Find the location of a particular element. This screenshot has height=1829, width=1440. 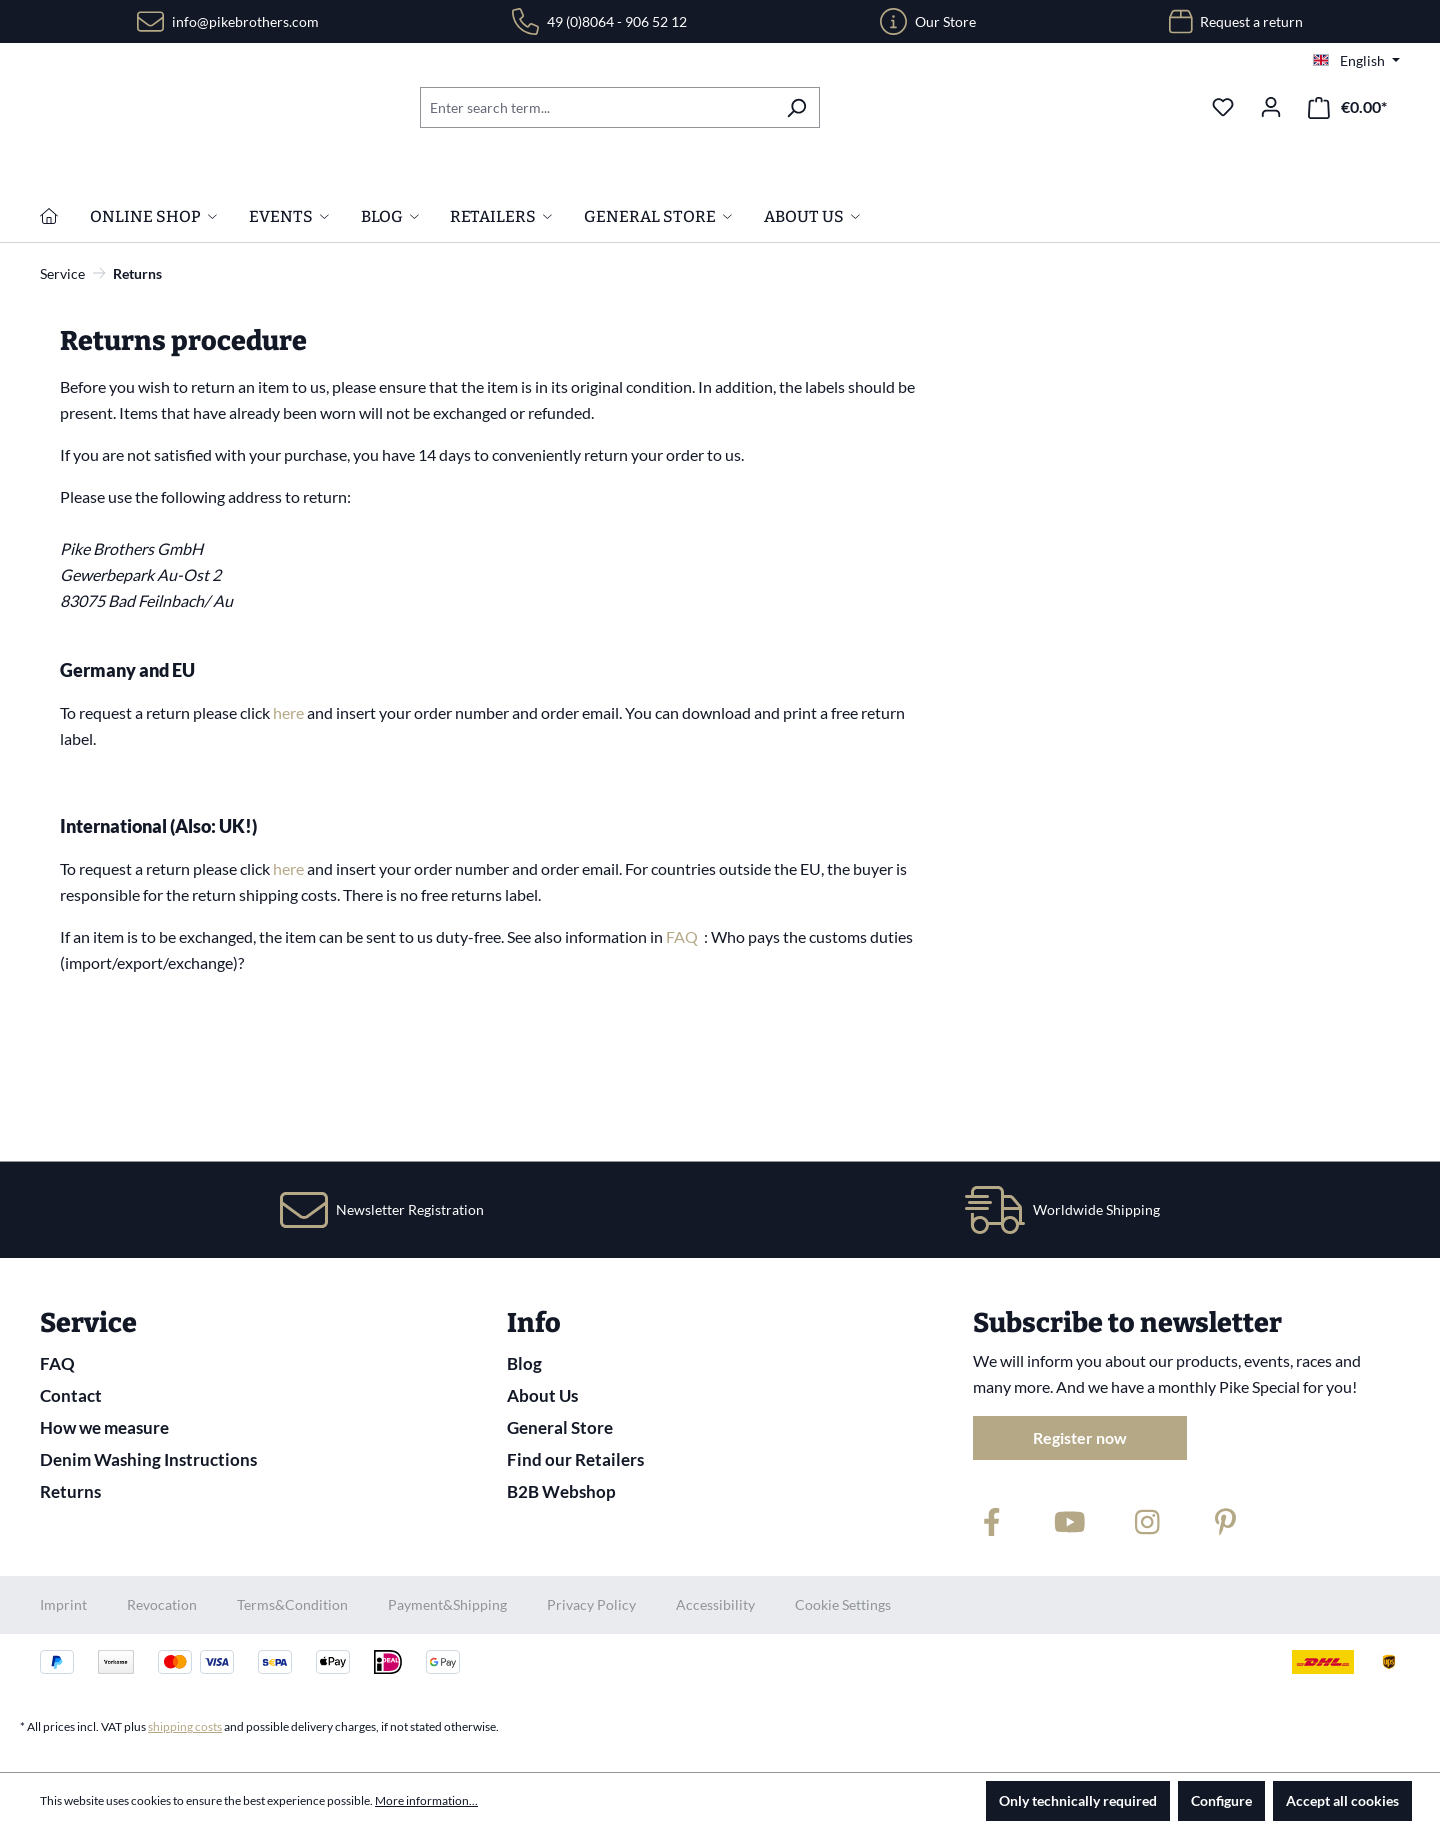

Denim Washing Instructions is located at coordinates (148, 1459).